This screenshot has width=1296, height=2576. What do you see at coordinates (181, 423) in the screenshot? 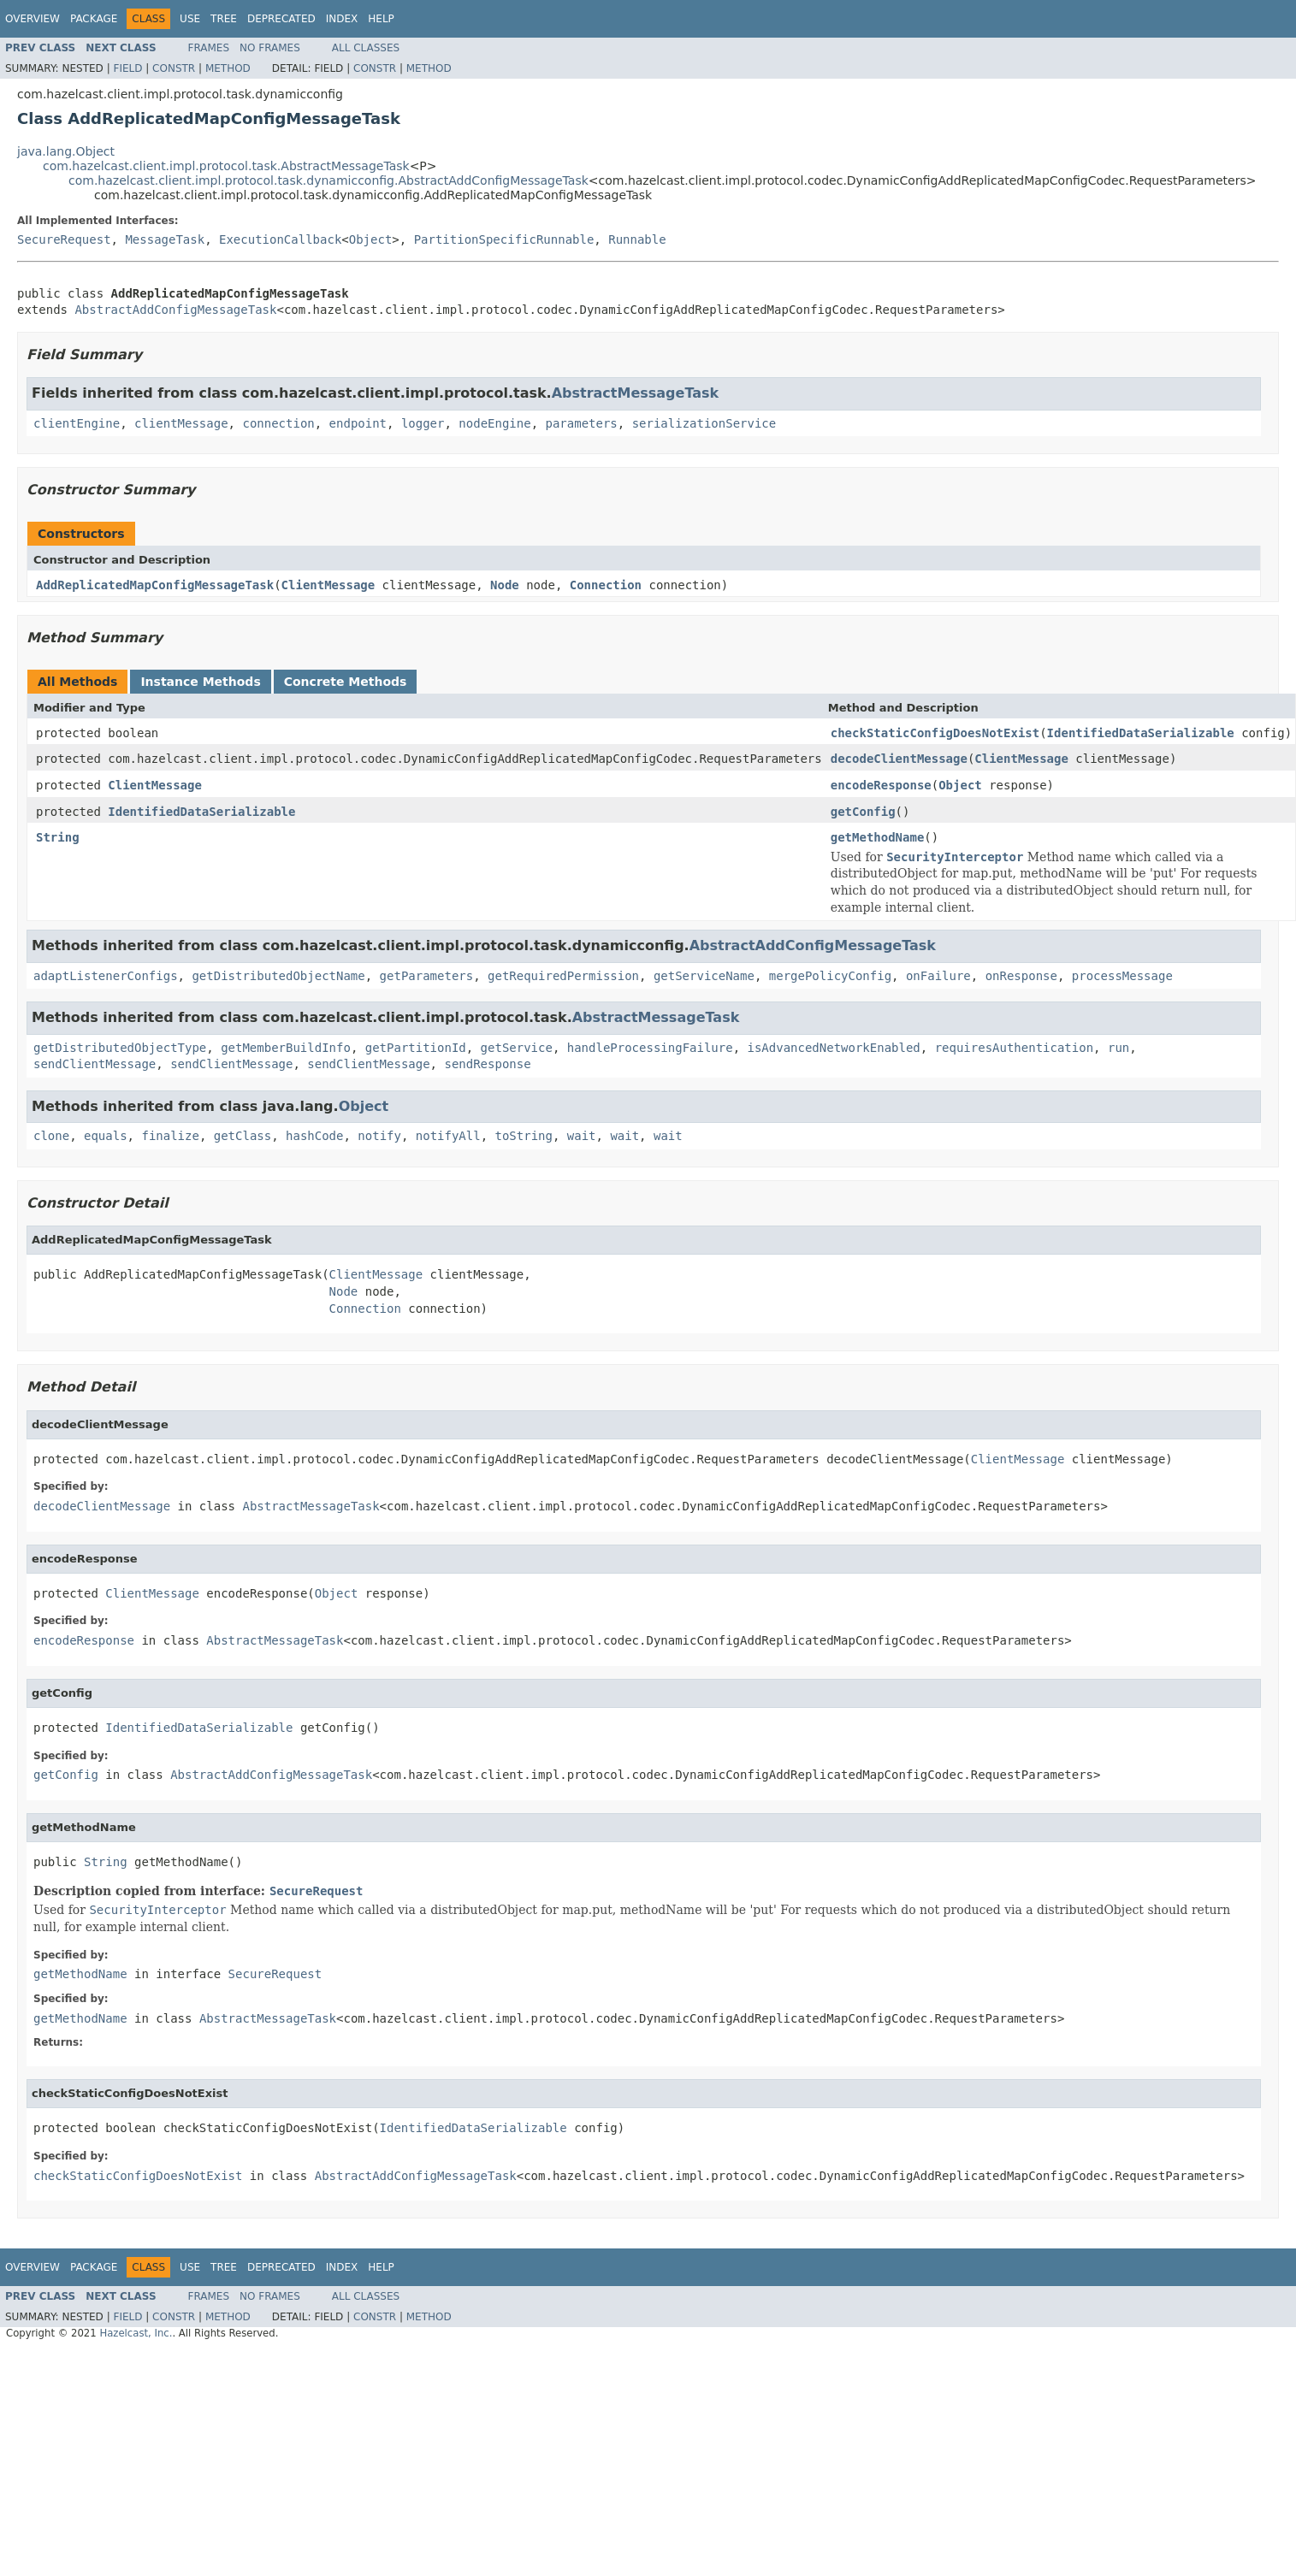
I see `clientMessage` at bounding box center [181, 423].